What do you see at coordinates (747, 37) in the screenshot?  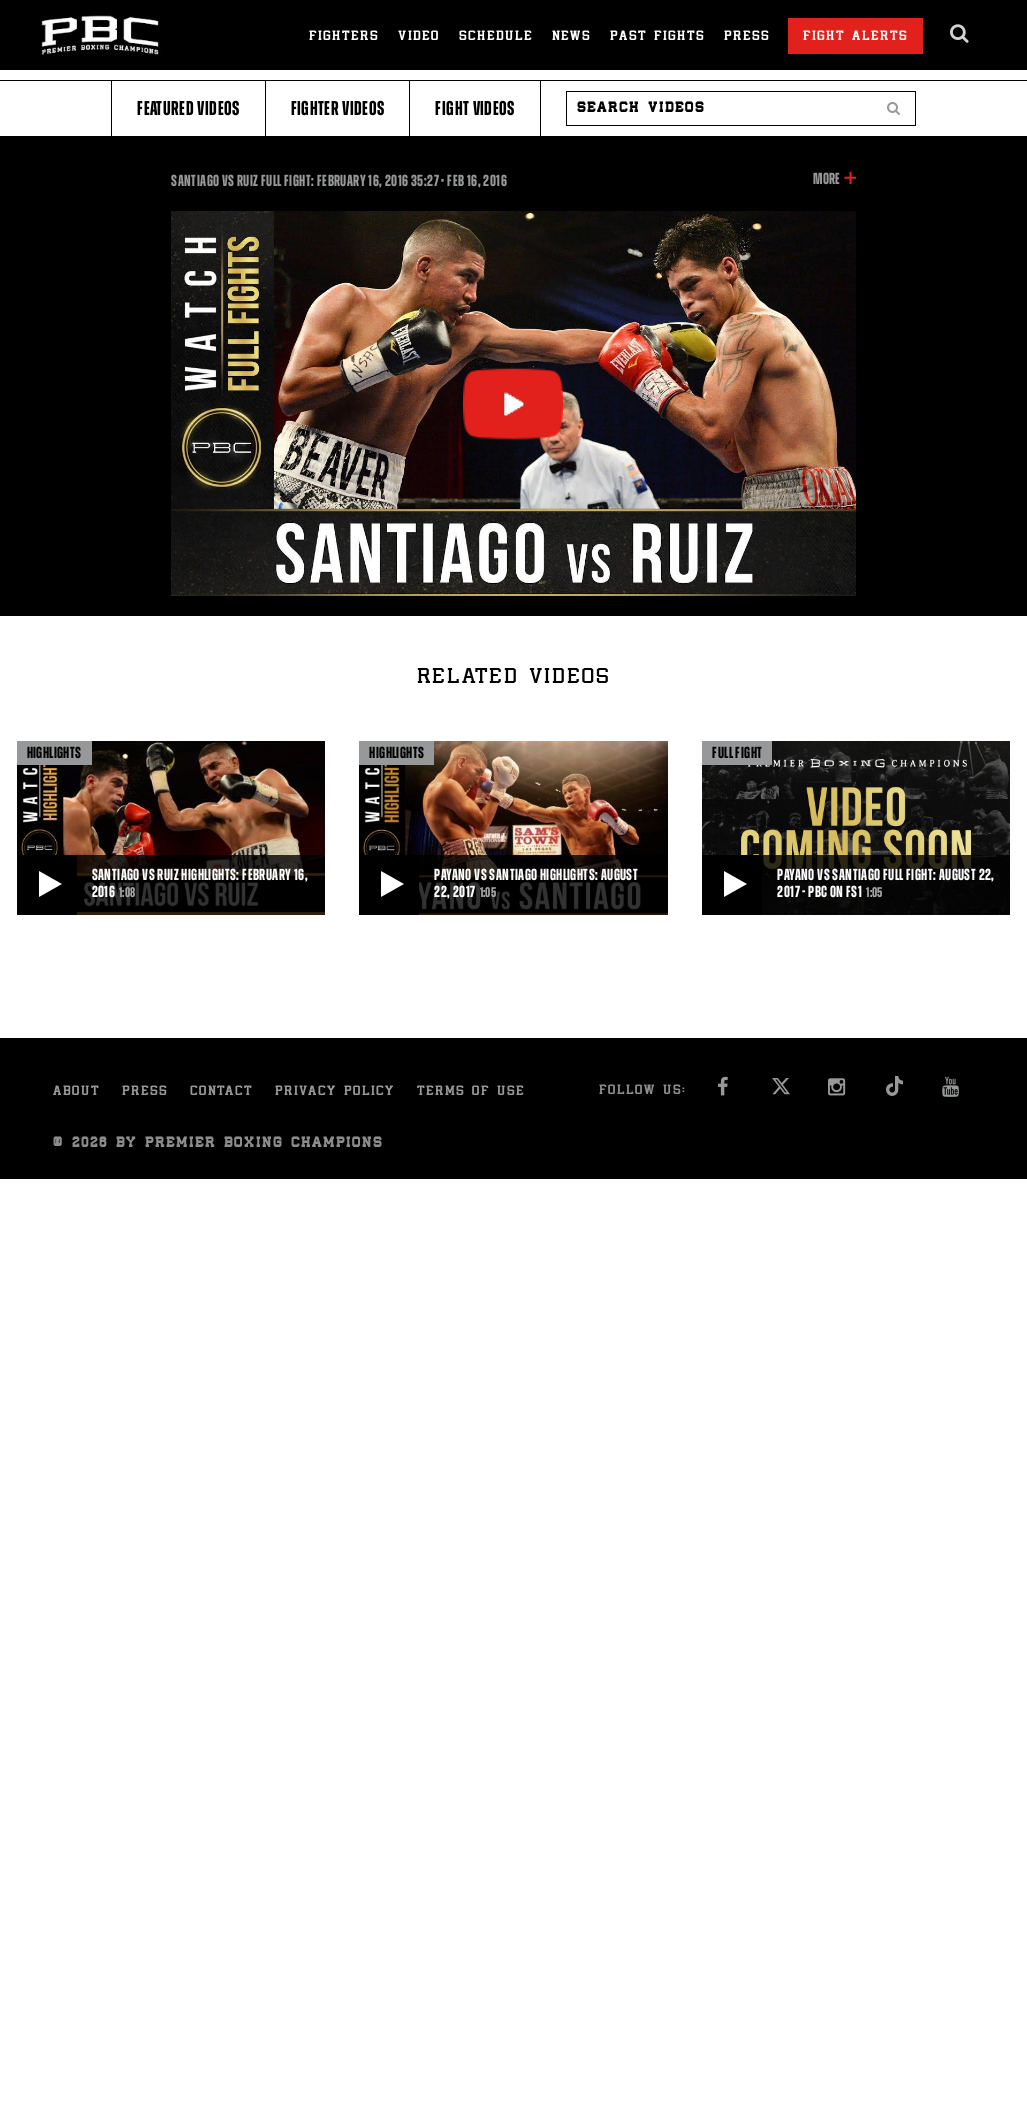 I see `Press` at bounding box center [747, 37].